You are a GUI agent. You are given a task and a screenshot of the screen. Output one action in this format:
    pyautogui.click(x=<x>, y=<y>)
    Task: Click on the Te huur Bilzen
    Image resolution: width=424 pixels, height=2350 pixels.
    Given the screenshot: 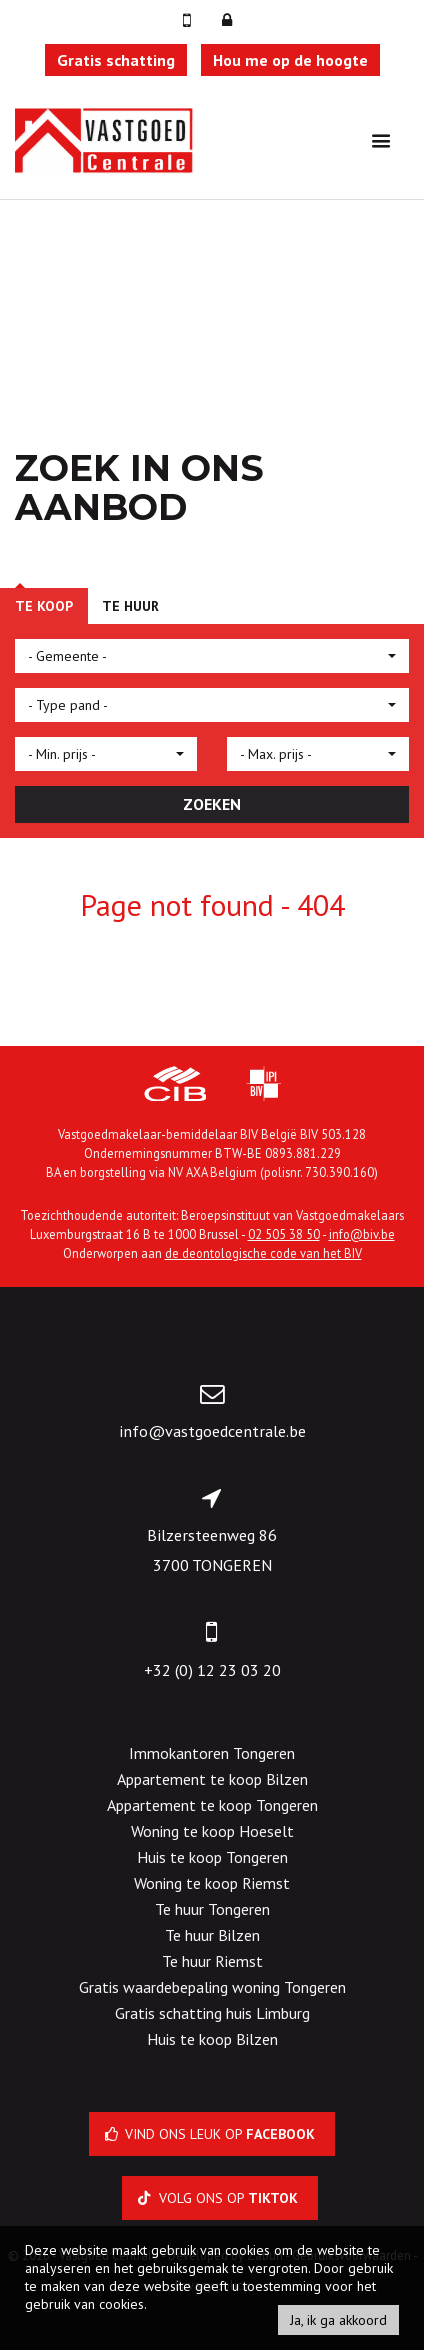 What is the action you would take?
    pyautogui.click(x=212, y=1935)
    